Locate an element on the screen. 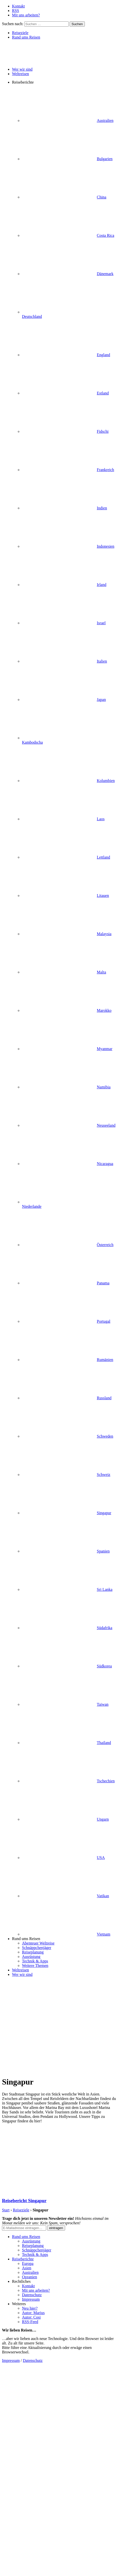 The width and height of the screenshot is (118, 2576). Südafrika is located at coordinates (67, 1628).